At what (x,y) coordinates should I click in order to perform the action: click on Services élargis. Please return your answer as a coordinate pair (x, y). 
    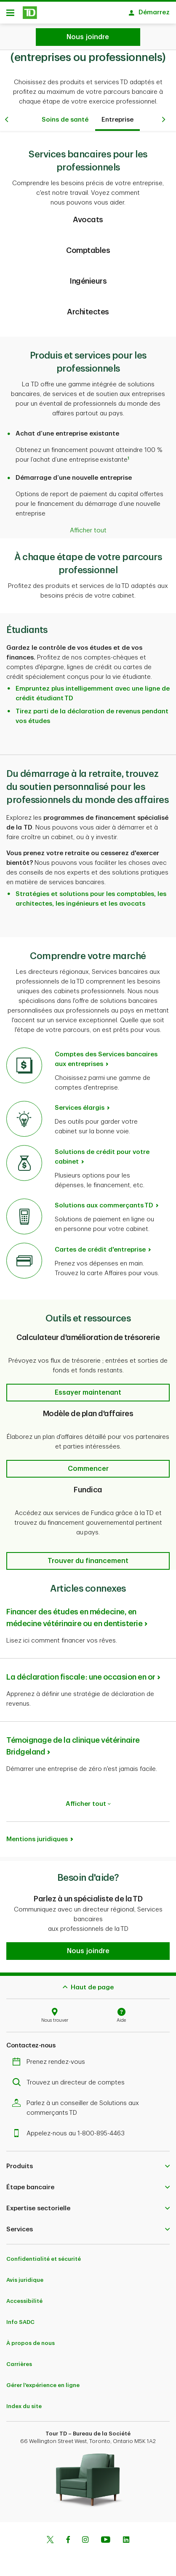
    Looking at the image, I should click on (79, 1104).